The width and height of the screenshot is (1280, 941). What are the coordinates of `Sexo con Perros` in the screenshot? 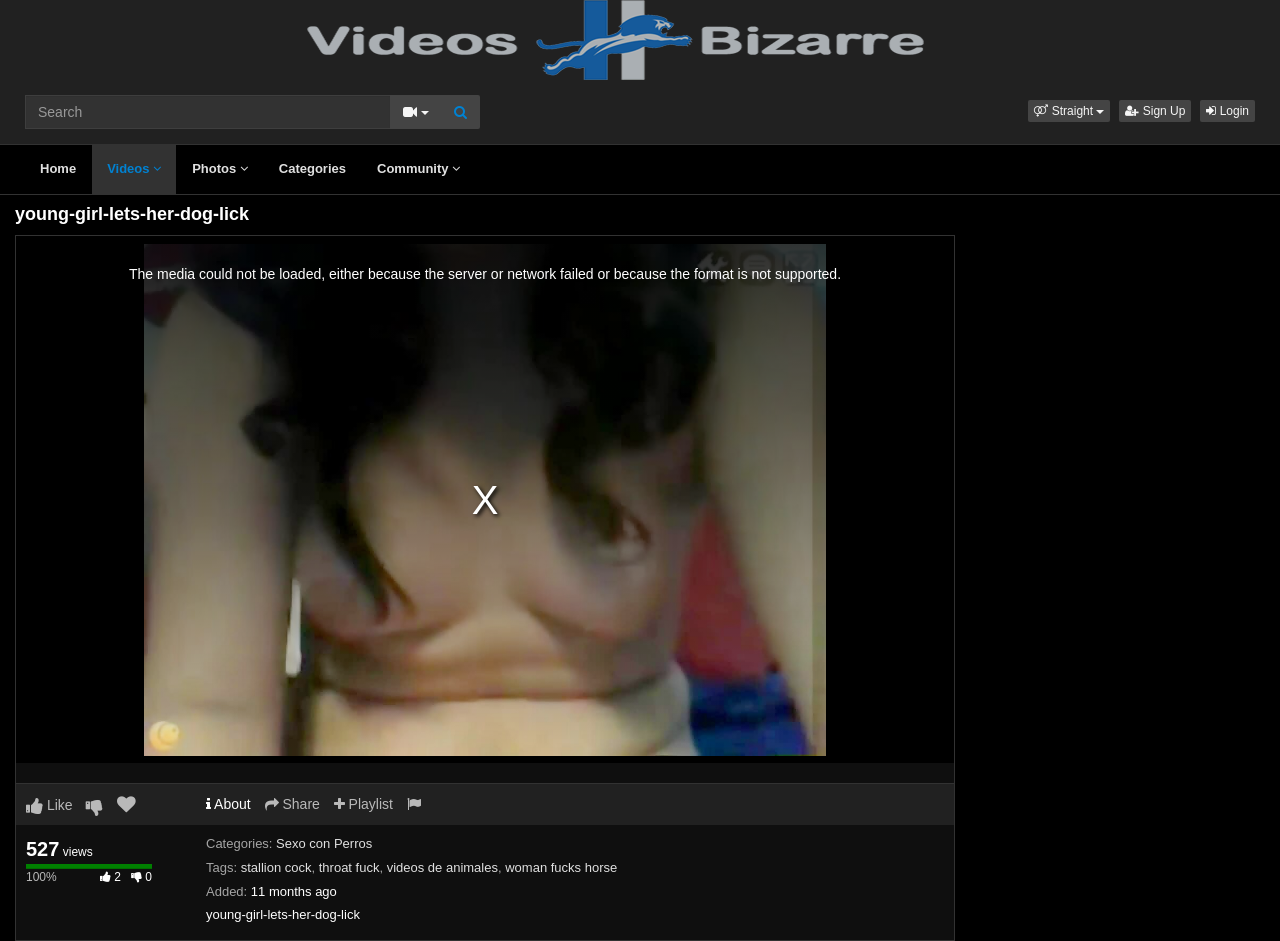 It's located at (324, 843).